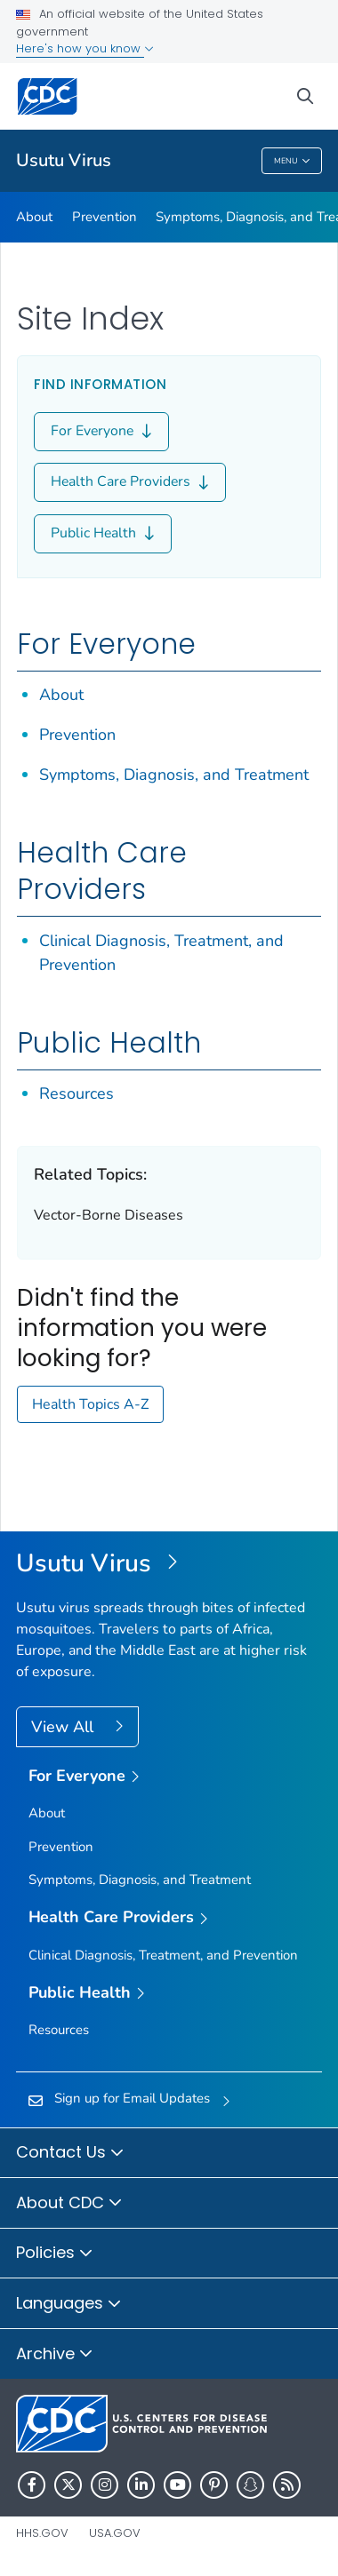  Describe the element at coordinates (103, 534) in the screenshot. I see `Public Health` at that location.